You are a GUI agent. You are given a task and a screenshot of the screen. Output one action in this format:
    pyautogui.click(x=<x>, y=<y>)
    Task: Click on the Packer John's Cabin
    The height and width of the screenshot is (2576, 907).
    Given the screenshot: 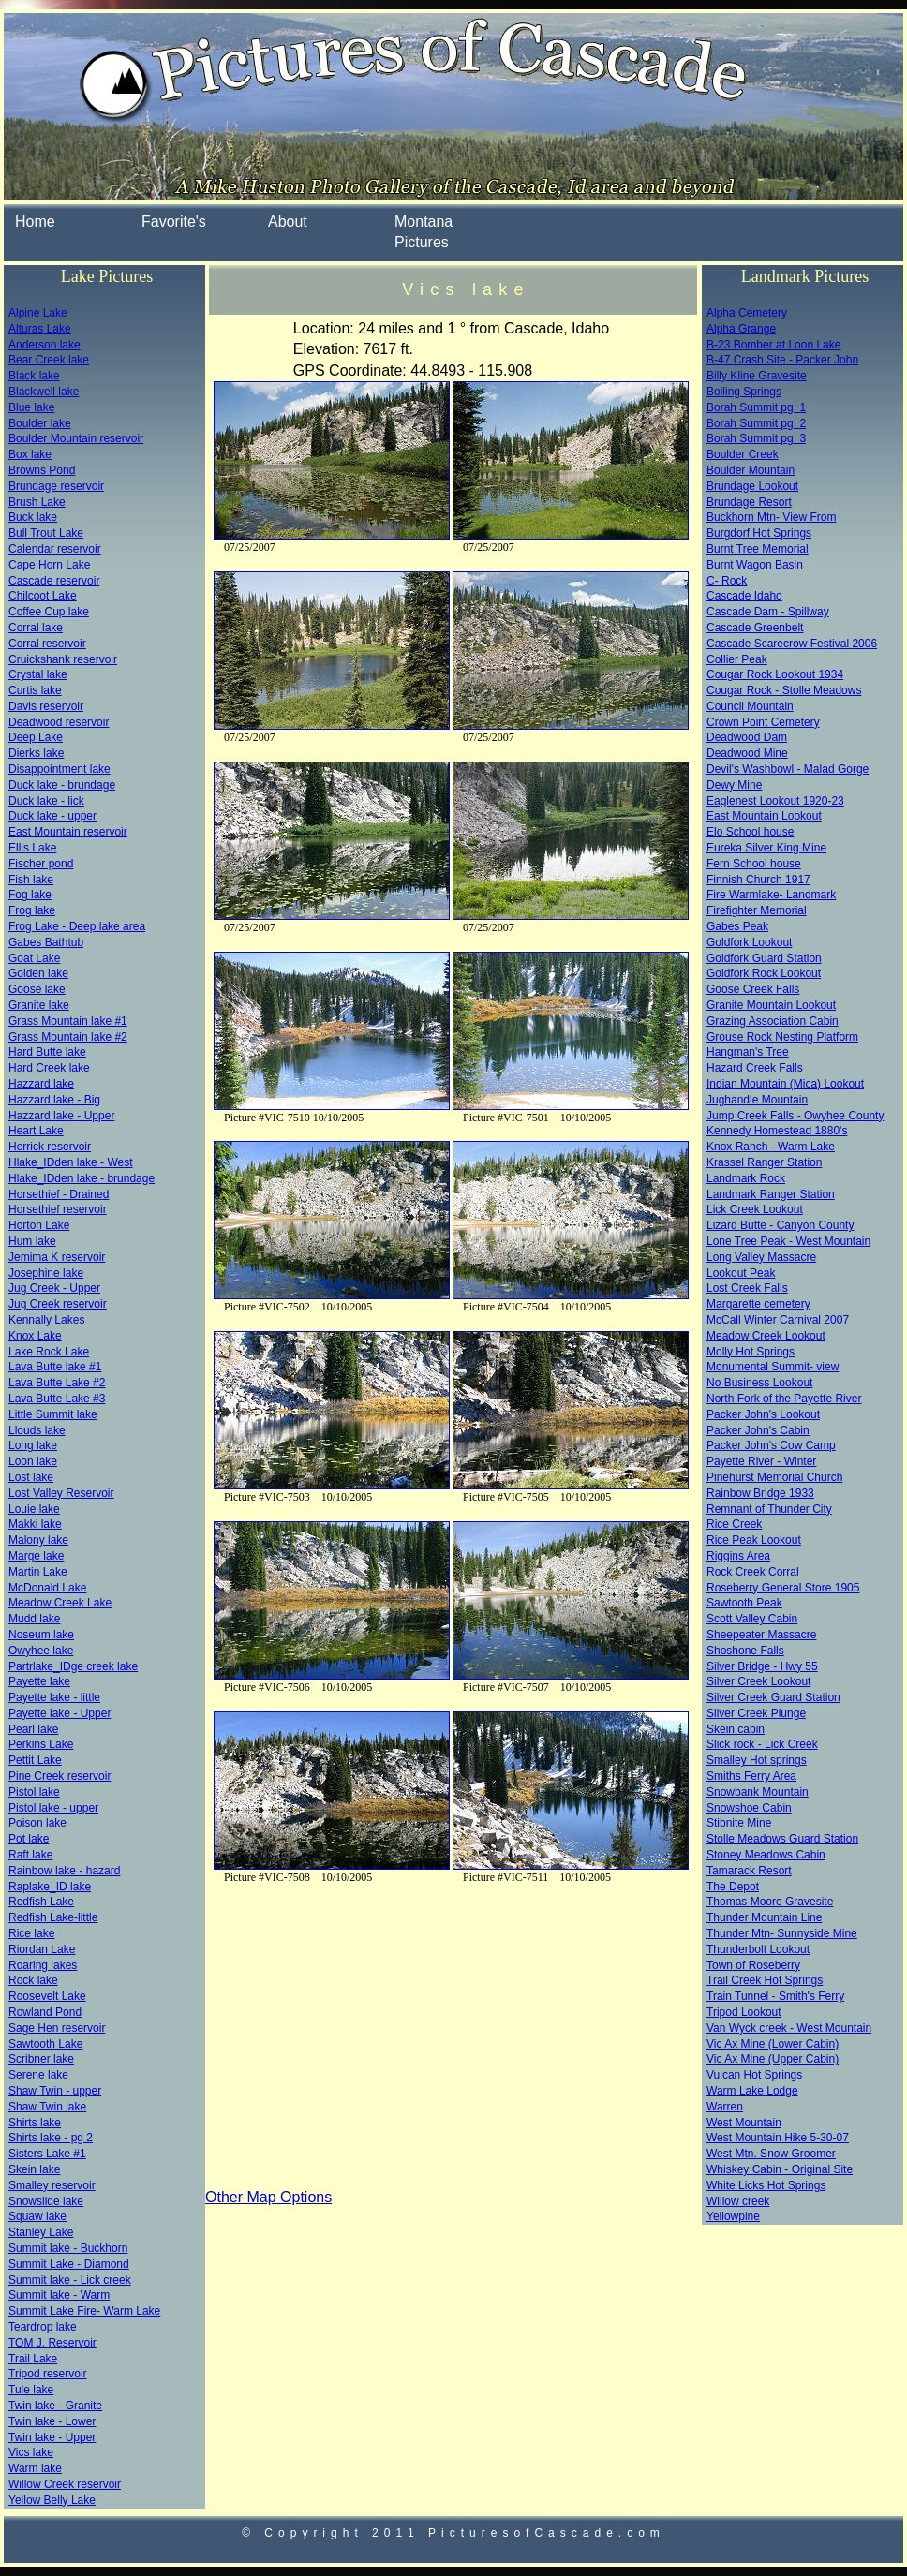 What is the action you would take?
    pyautogui.click(x=758, y=1430)
    